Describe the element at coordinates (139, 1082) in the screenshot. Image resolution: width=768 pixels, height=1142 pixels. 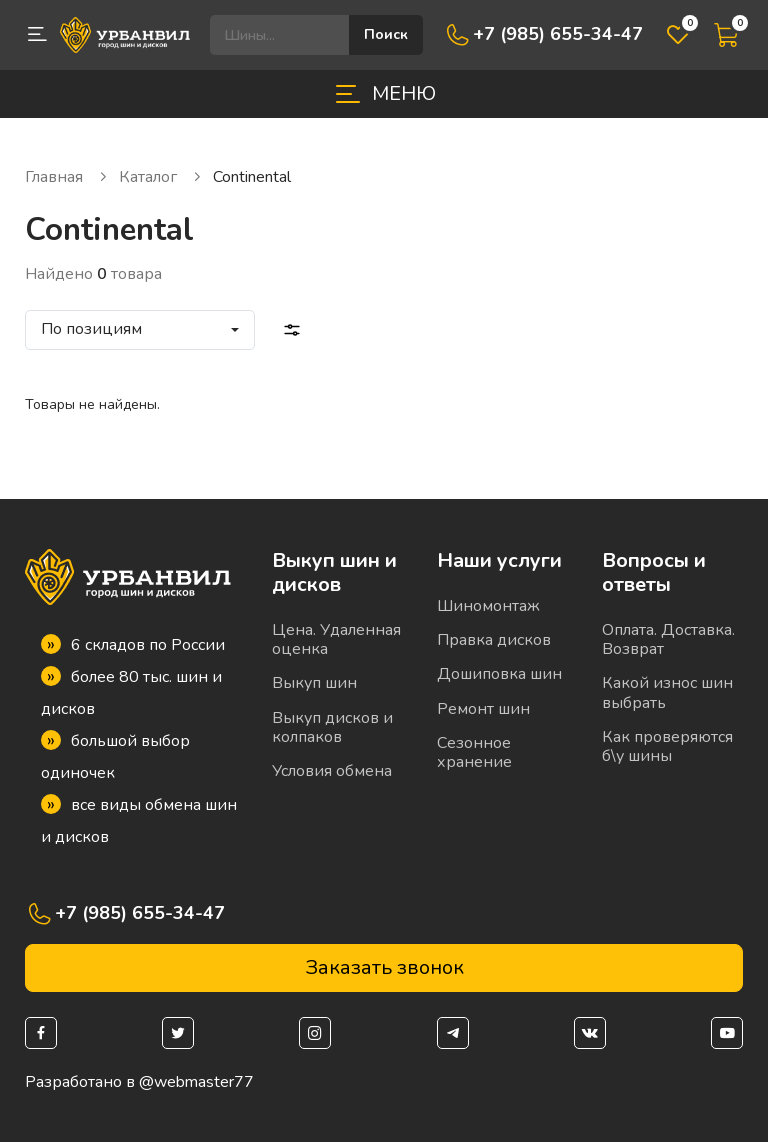
I see `Разработано в @webmaster77` at that location.